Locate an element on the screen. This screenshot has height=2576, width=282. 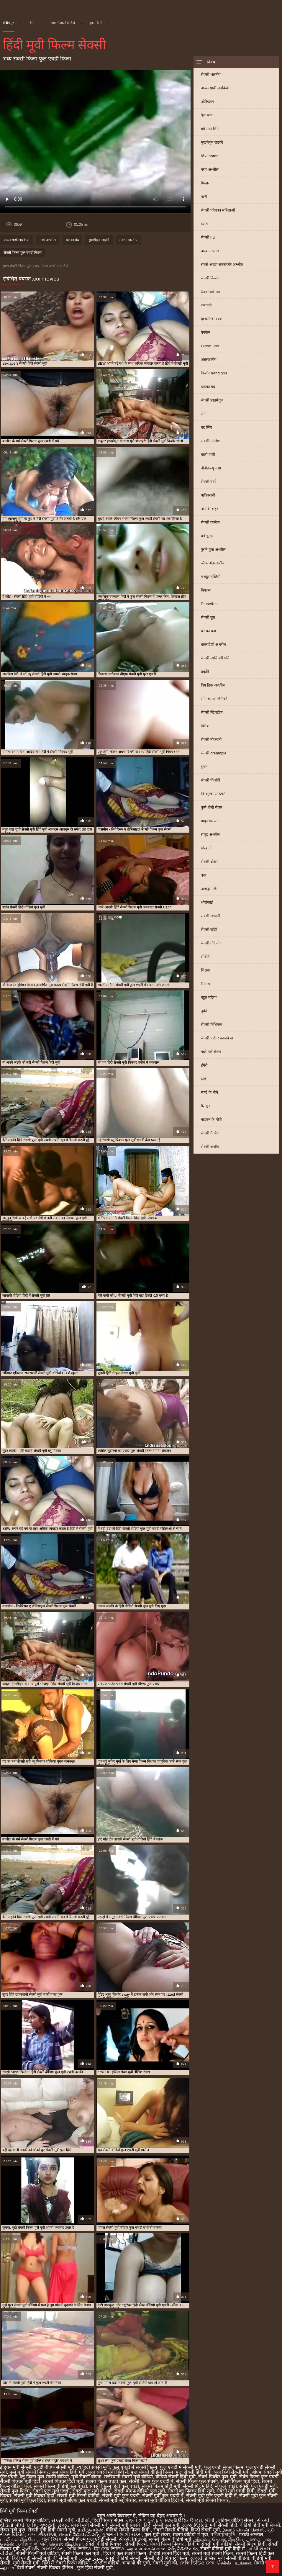
सेक्सी मूवी की is located at coordinates (165, 2562).